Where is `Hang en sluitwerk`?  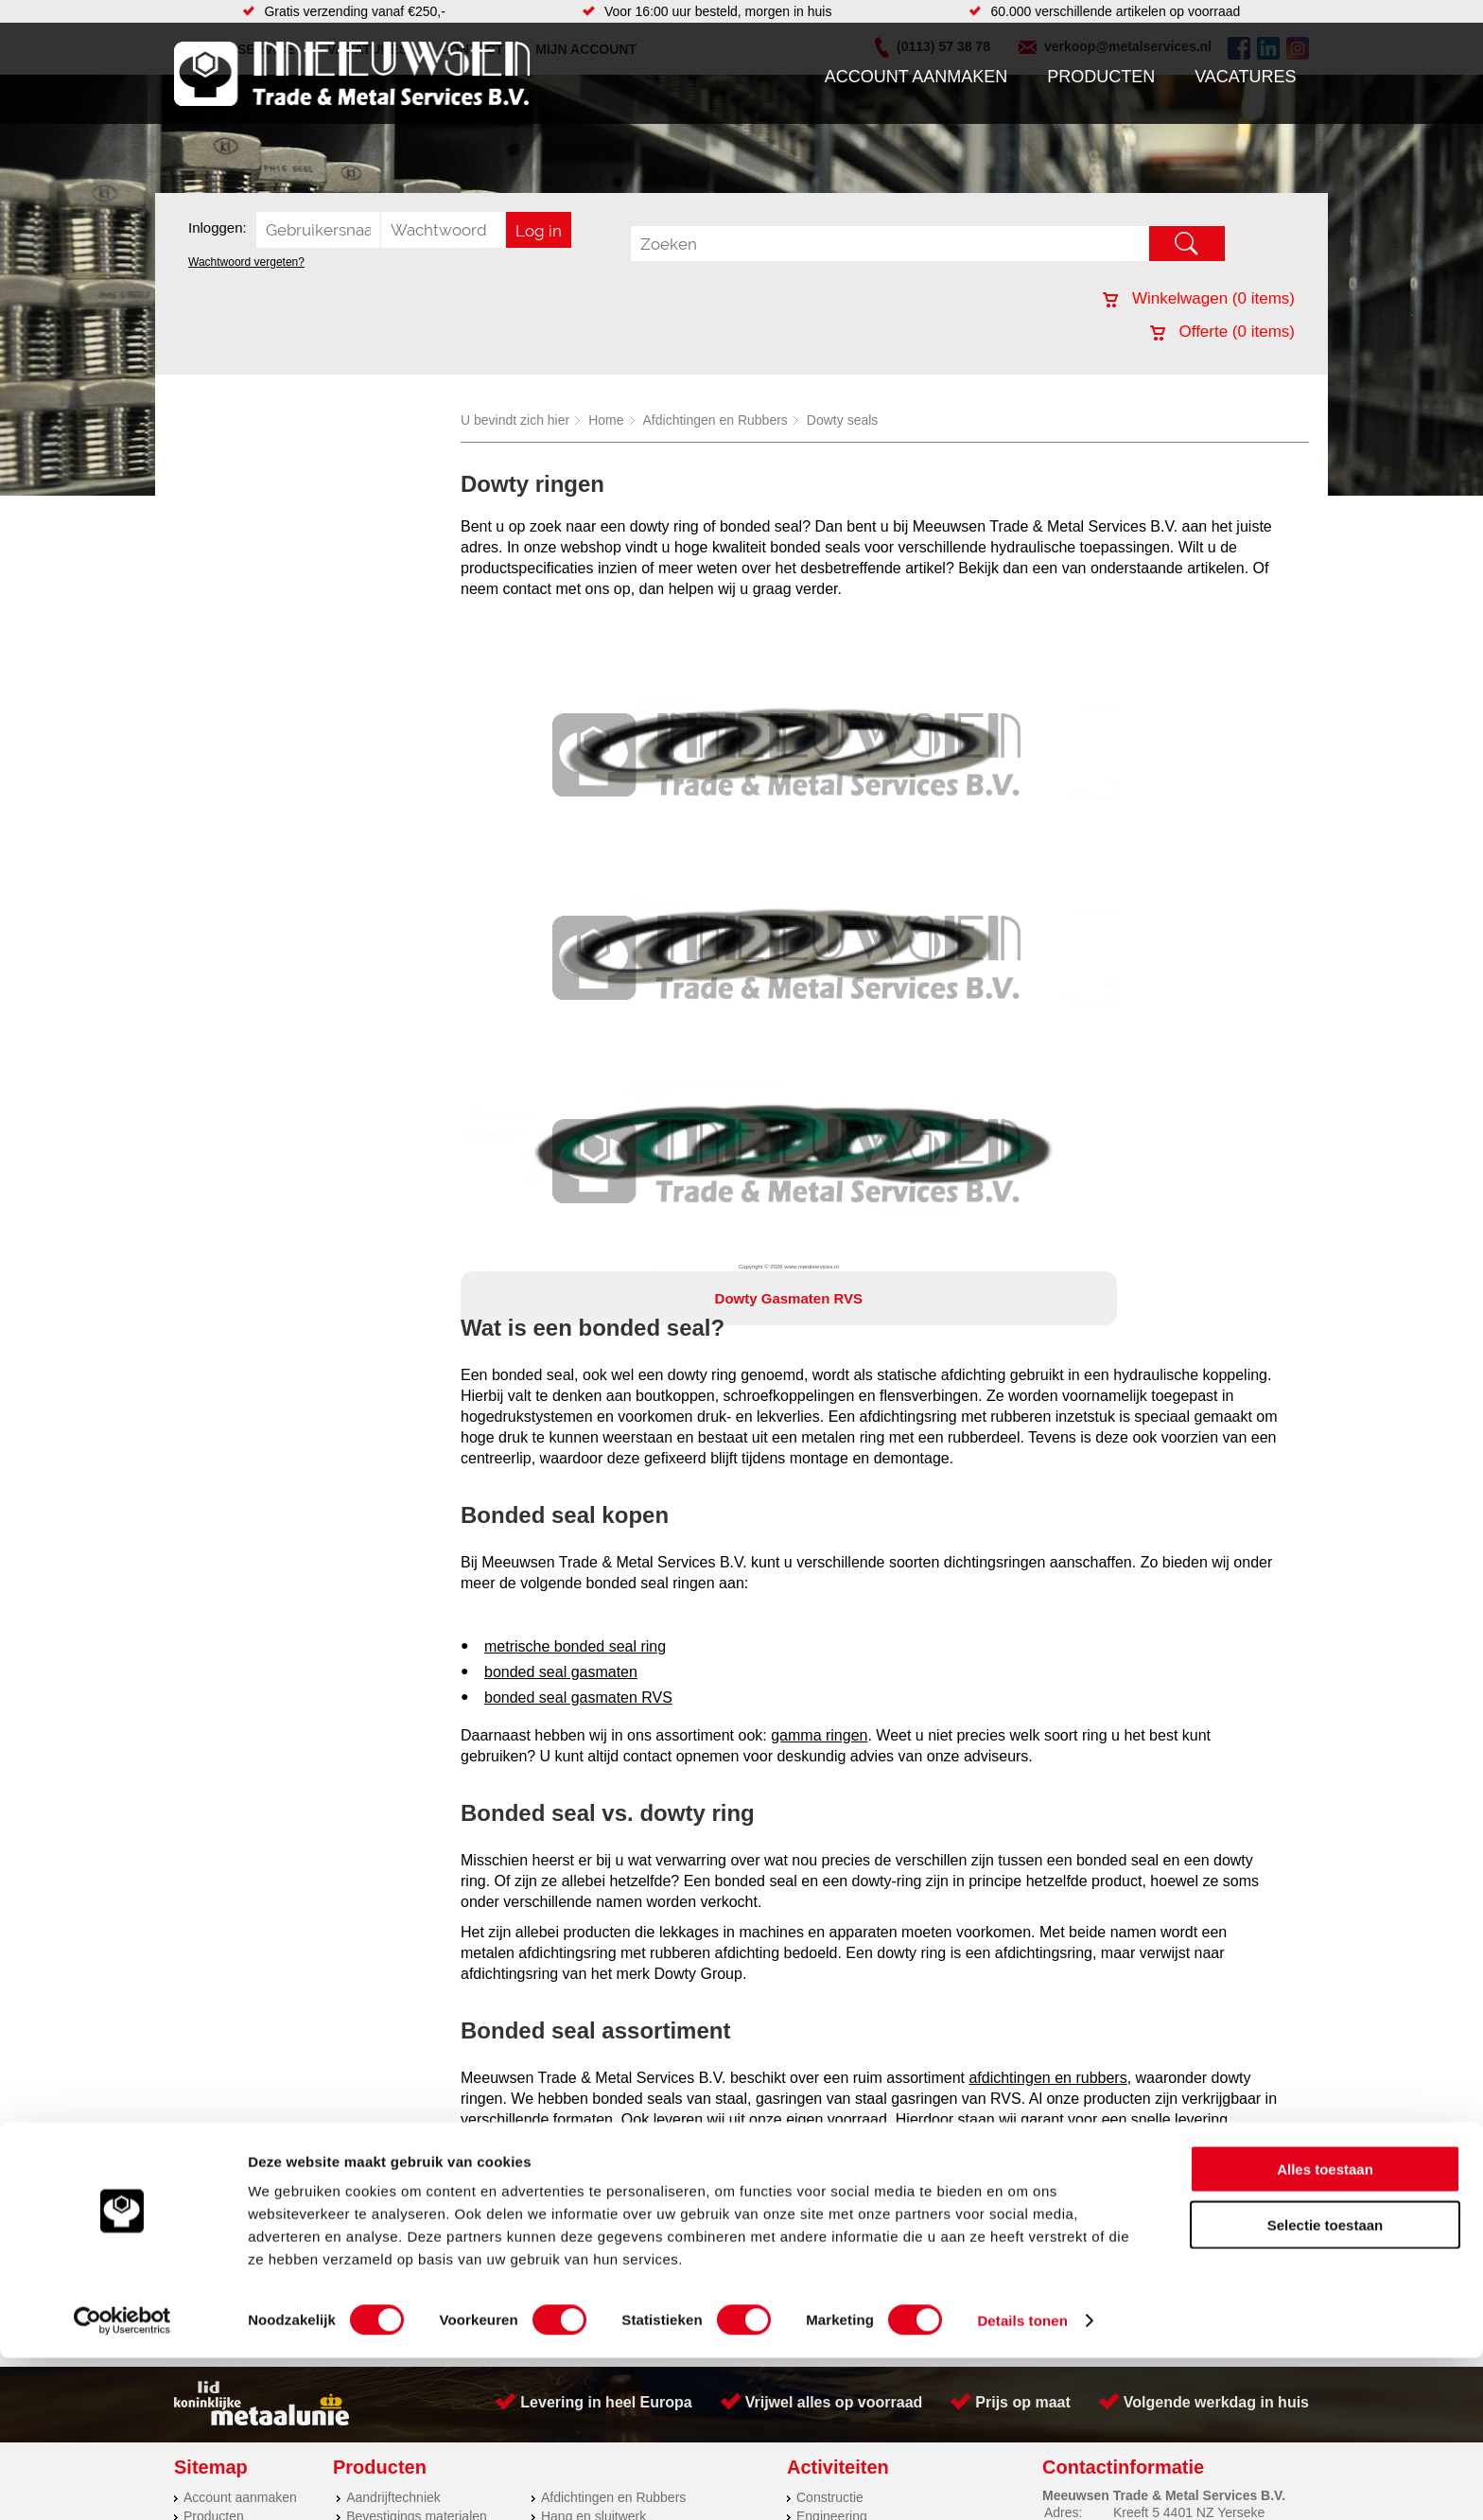
Hang en sluitwerk is located at coordinates (593, 2109).